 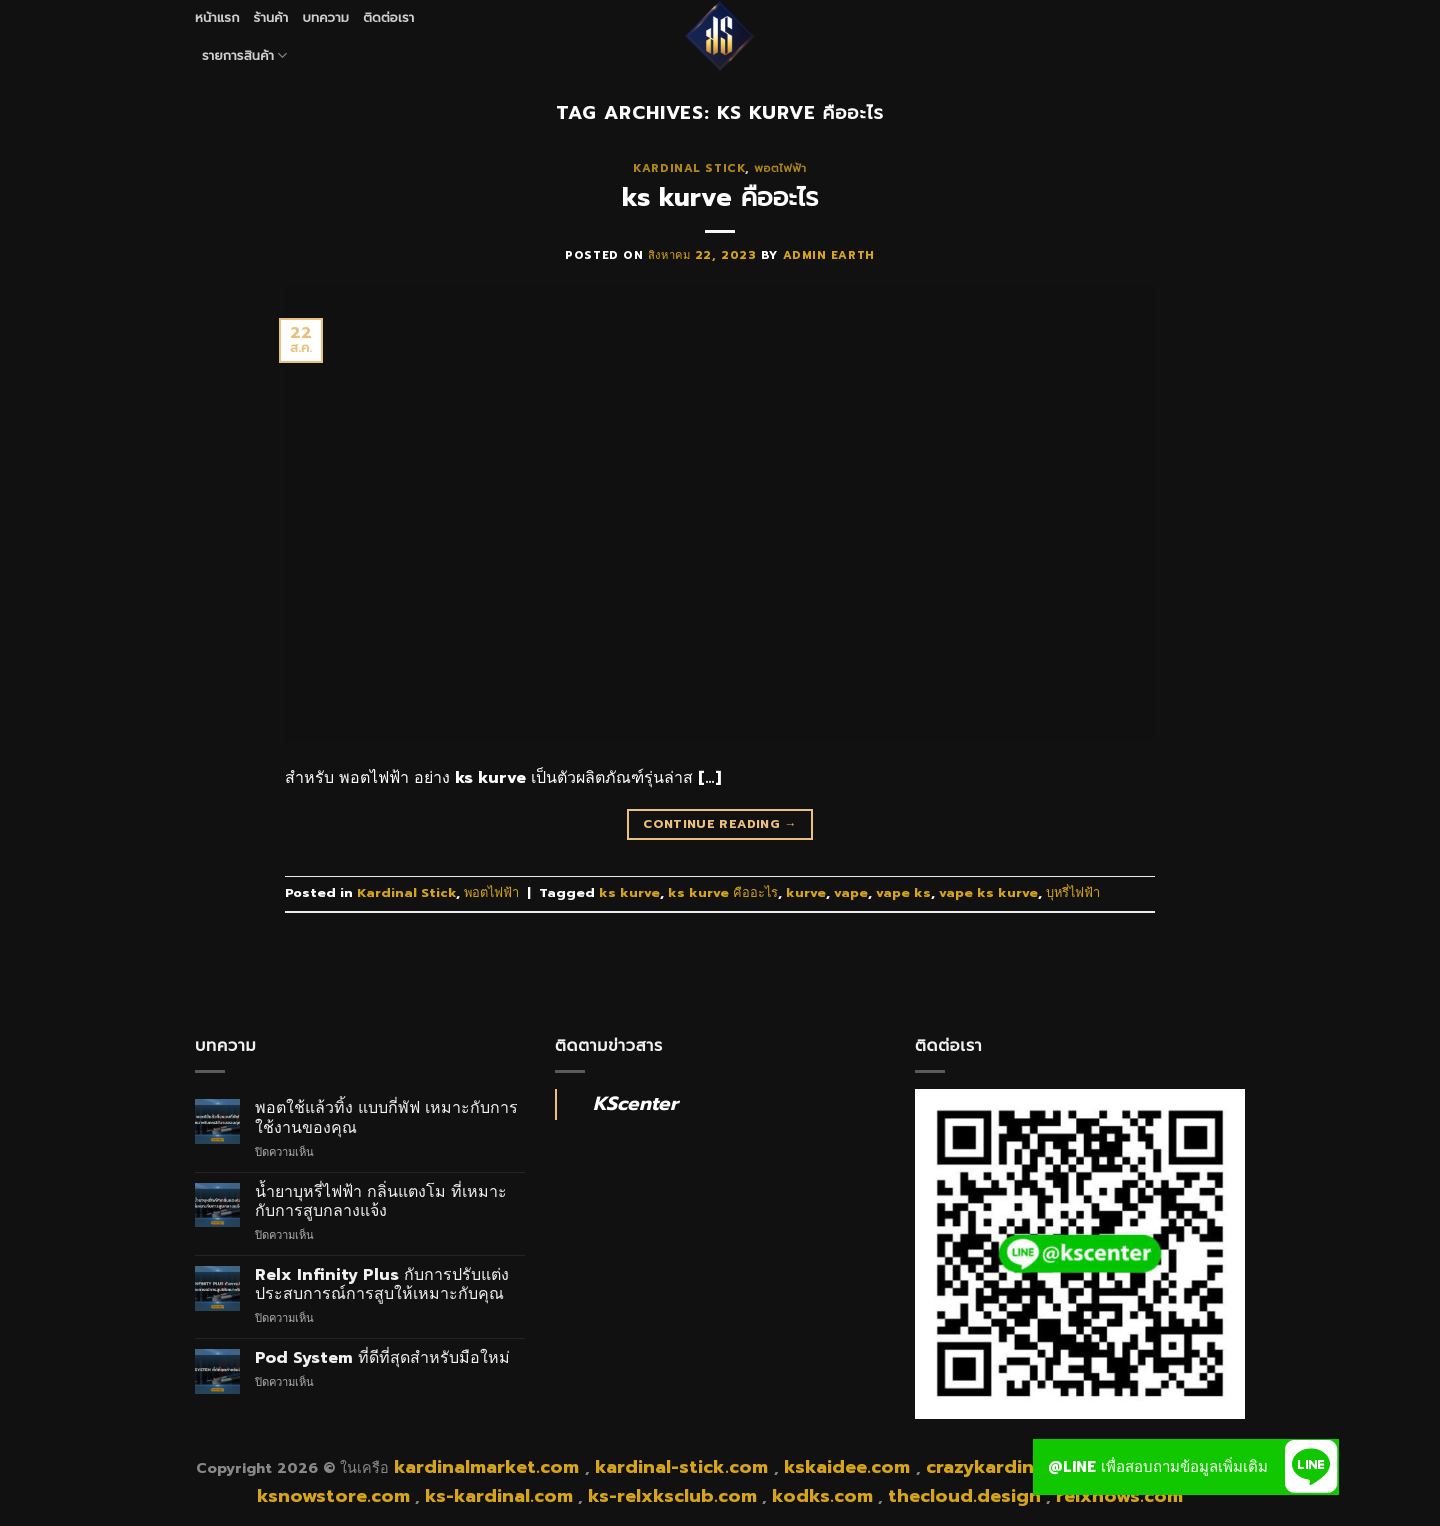 What do you see at coordinates (382, 1285) in the screenshot?
I see `Relx Infinity Plus กับการปรับแต่งประสบการณ์การสูบให้เหมาะกับคุณ` at bounding box center [382, 1285].